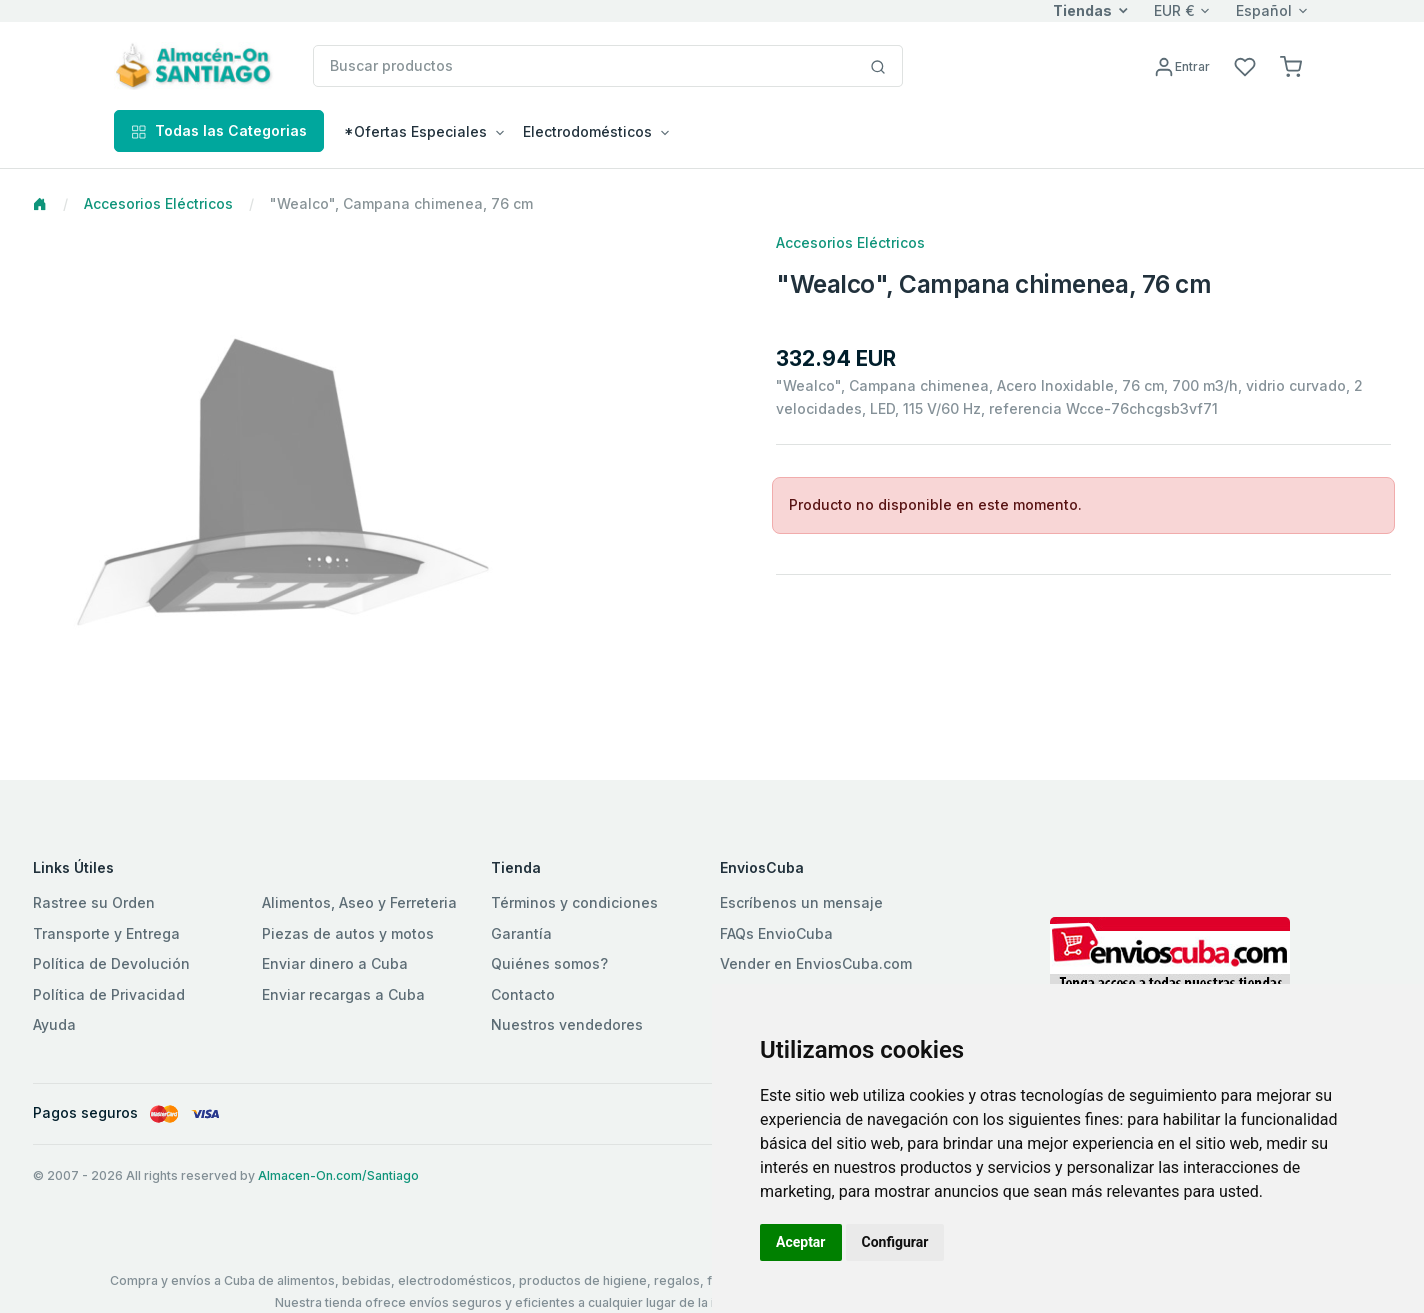 This screenshot has height=1313, width=1424. I want to click on Almacen-On.com/Santiago, so click(338, 1175).